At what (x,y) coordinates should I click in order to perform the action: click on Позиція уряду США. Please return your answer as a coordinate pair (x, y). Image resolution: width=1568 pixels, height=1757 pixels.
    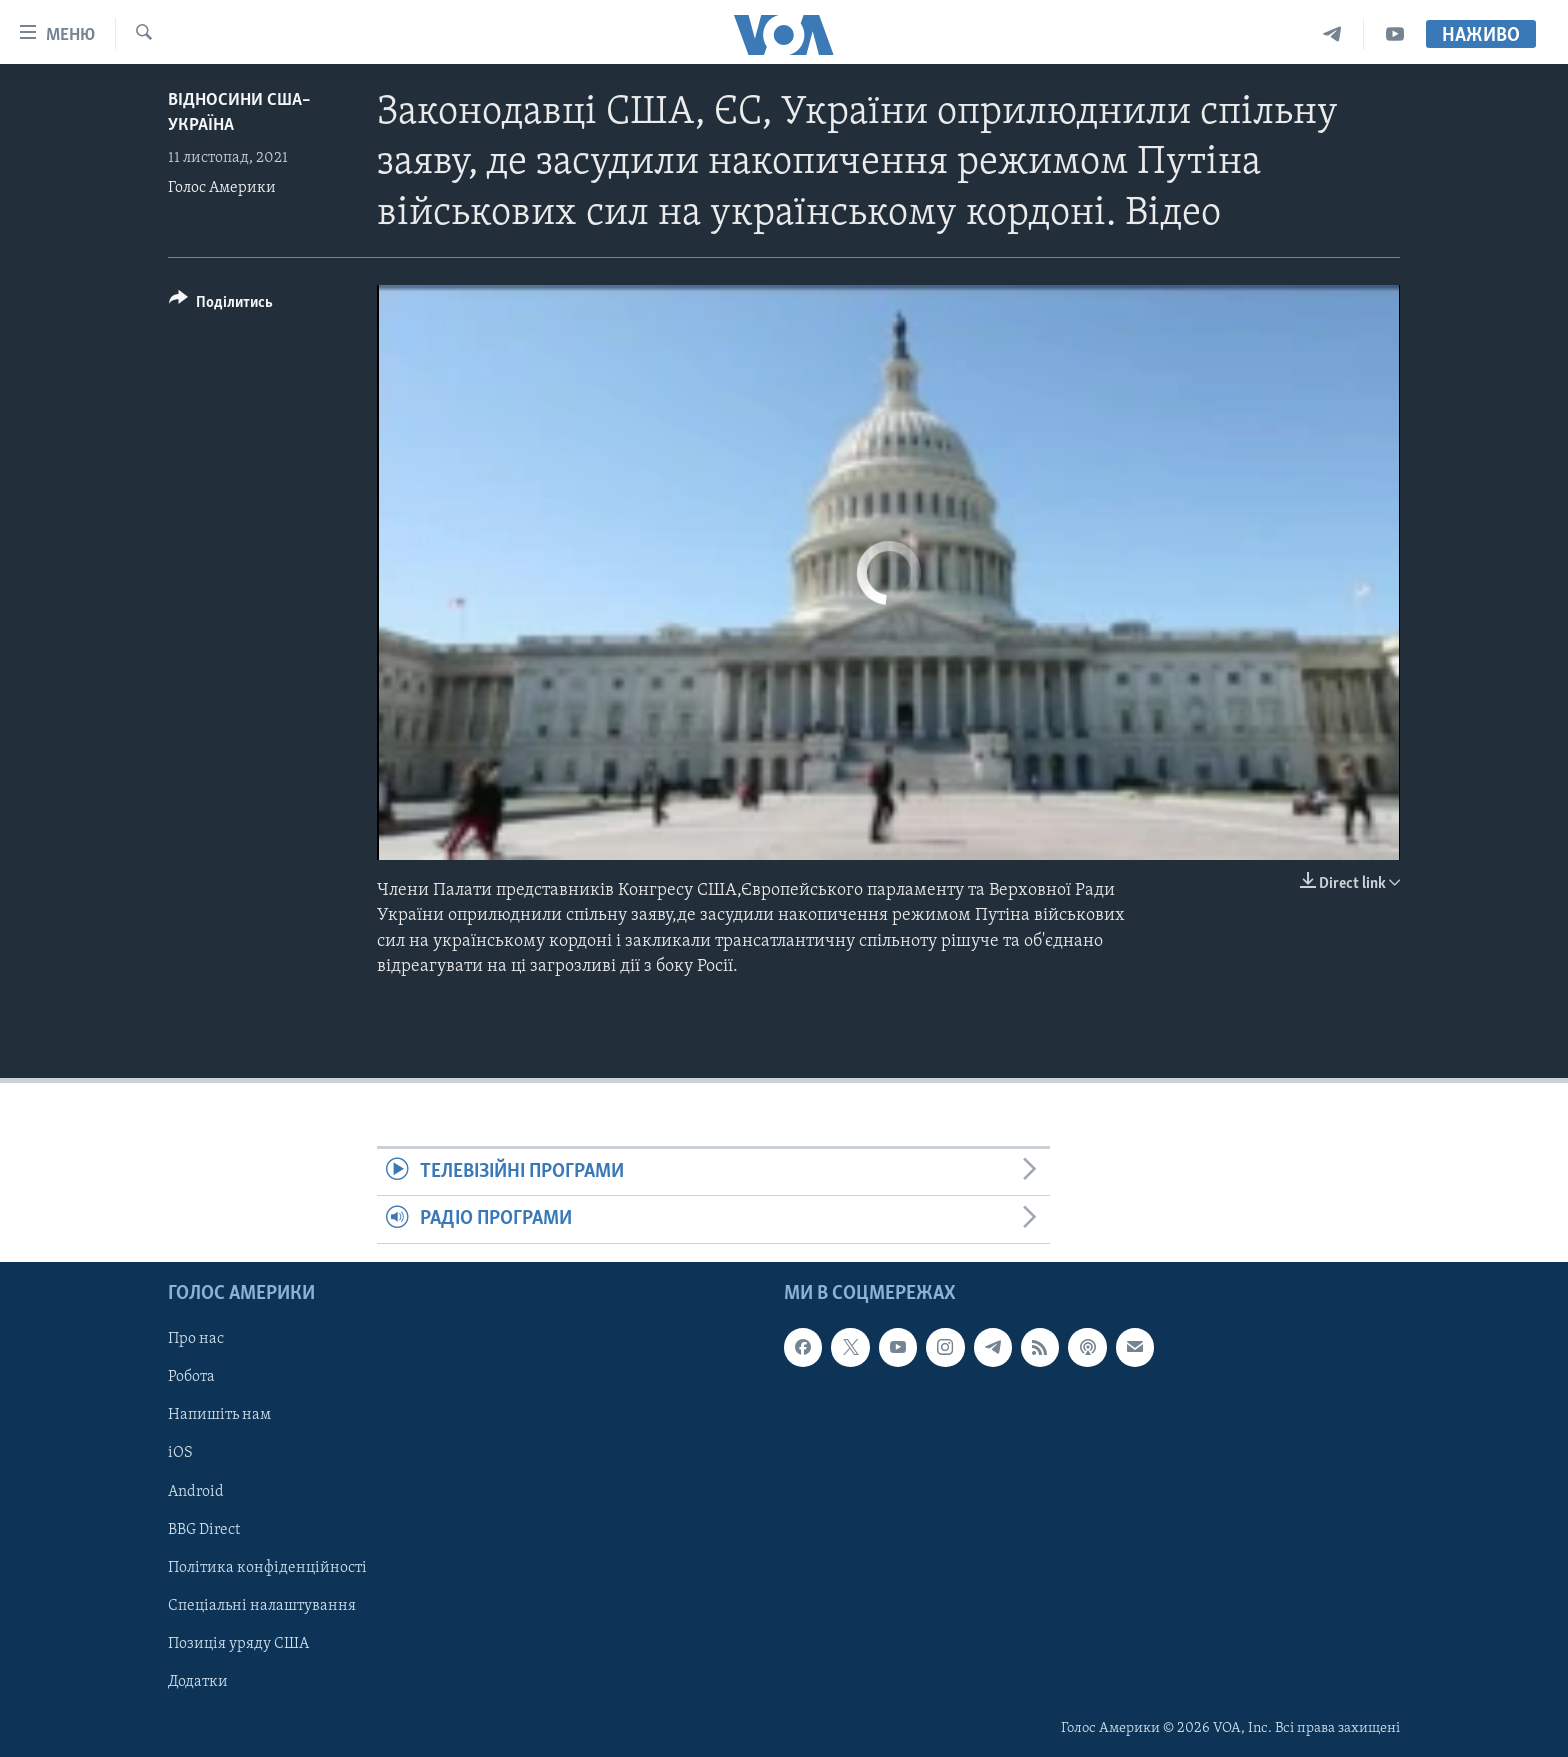
    Looking at the image, I should click on (238, 1643).